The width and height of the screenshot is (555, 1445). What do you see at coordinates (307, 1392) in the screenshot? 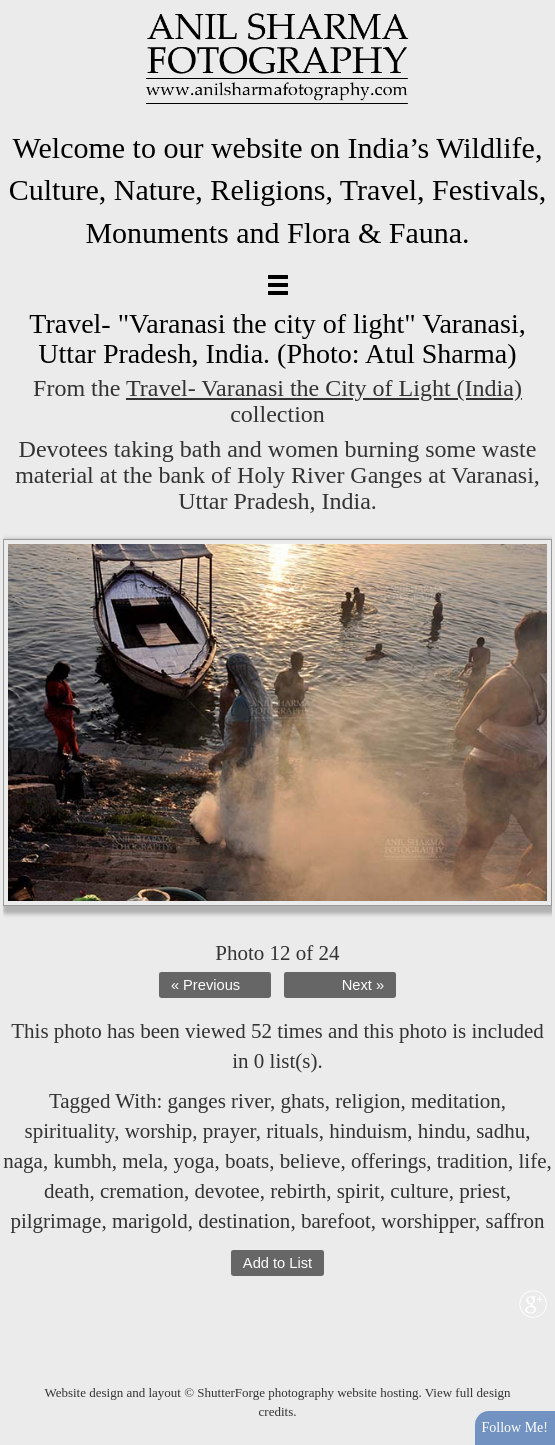
I see `ShutterForge photography website hosting` at bounding box center [307, 1392].